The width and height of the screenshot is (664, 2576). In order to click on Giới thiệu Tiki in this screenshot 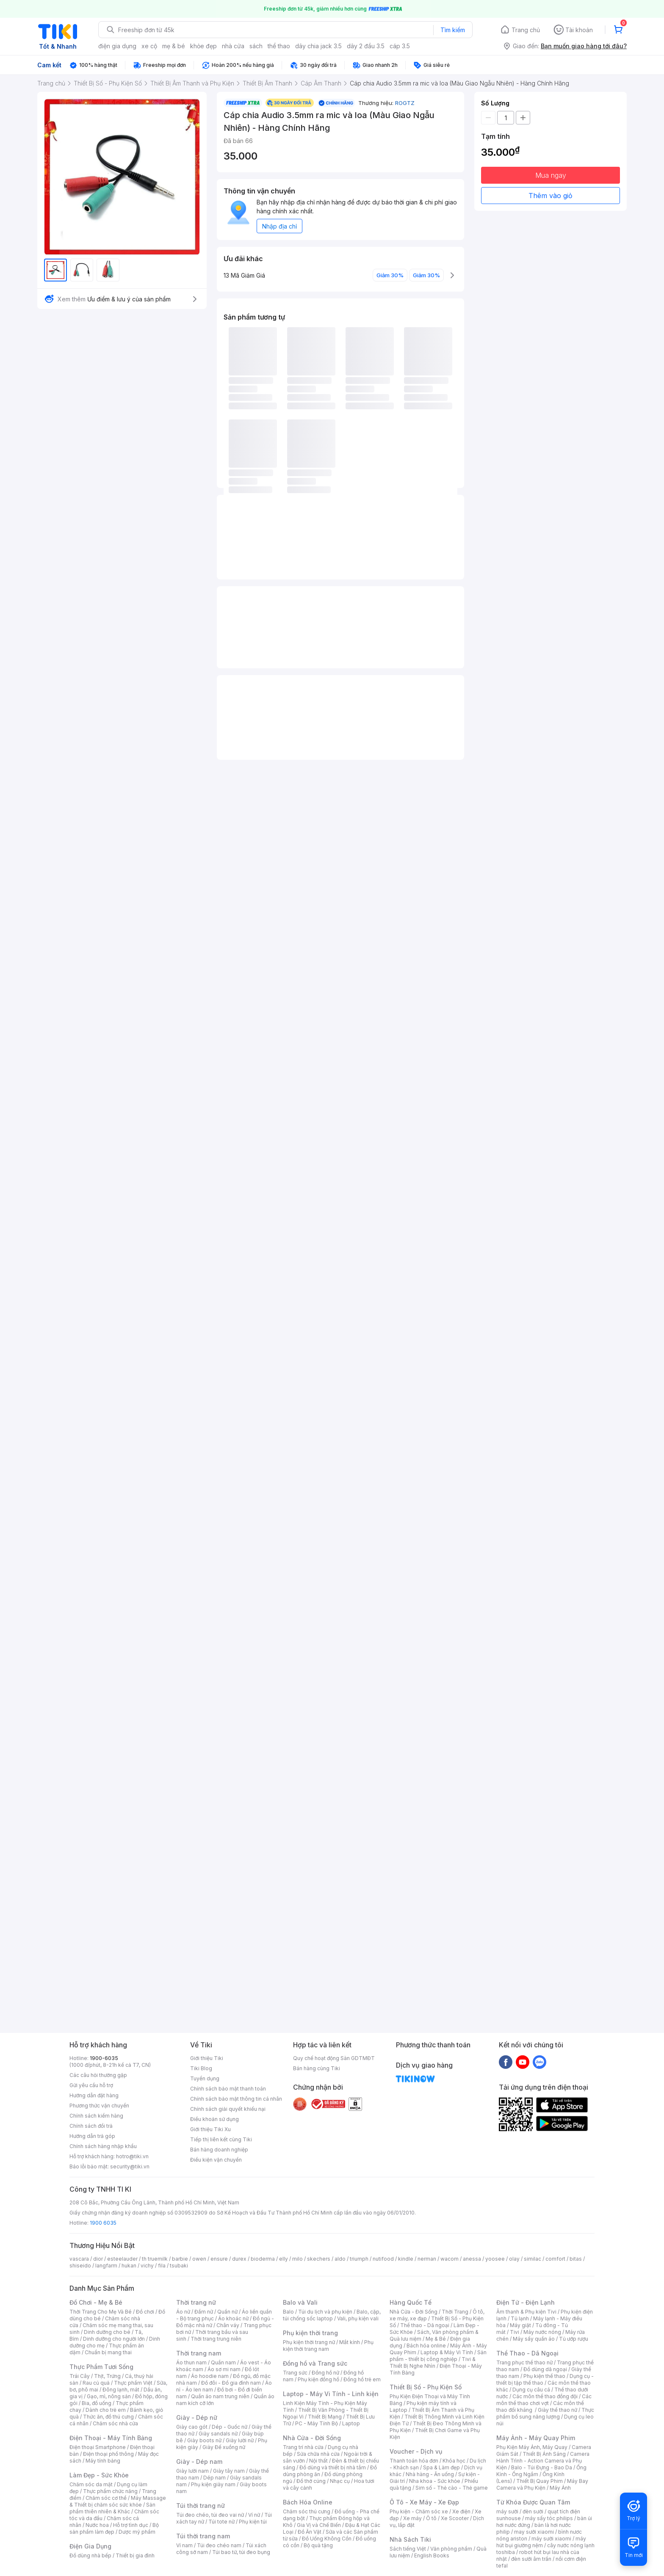, I will do `click(206, 2058)`.